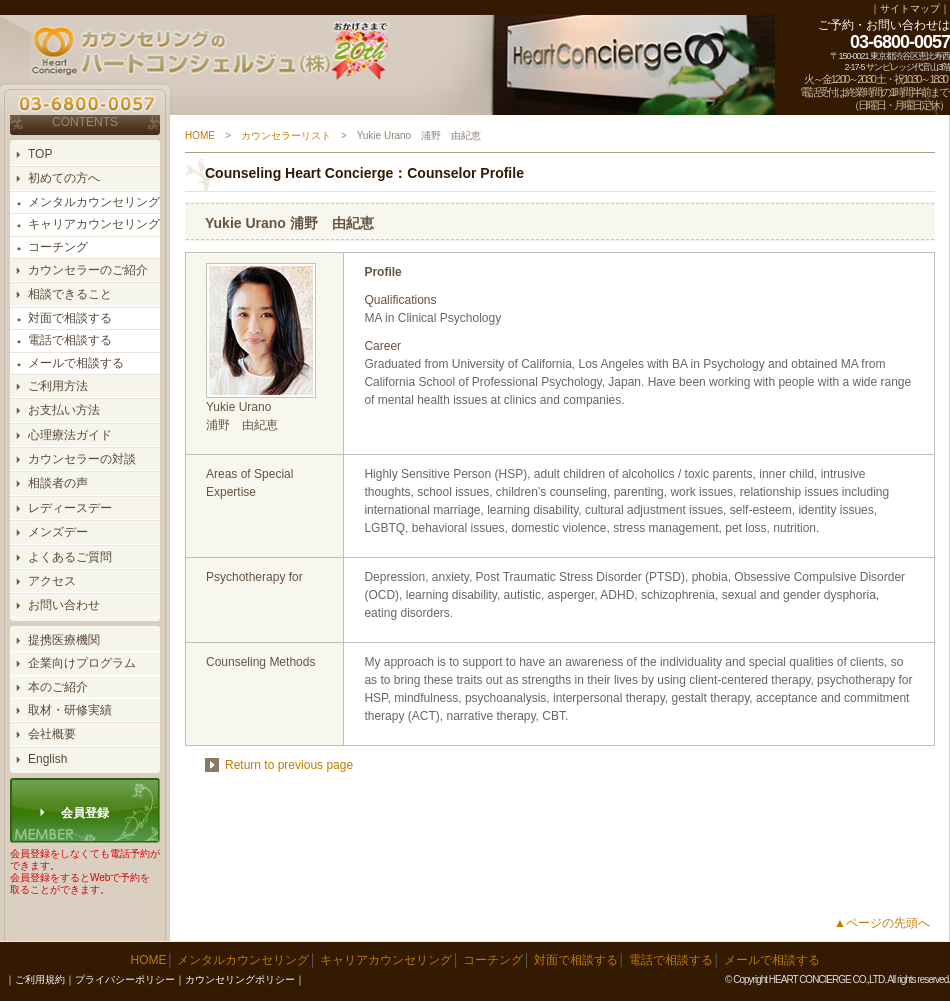 This screenshot has width=950, height=1001. Describe the element at coordinates (88, 270) in the screenshot. I see `カウンセラーのご紹介` at that location.